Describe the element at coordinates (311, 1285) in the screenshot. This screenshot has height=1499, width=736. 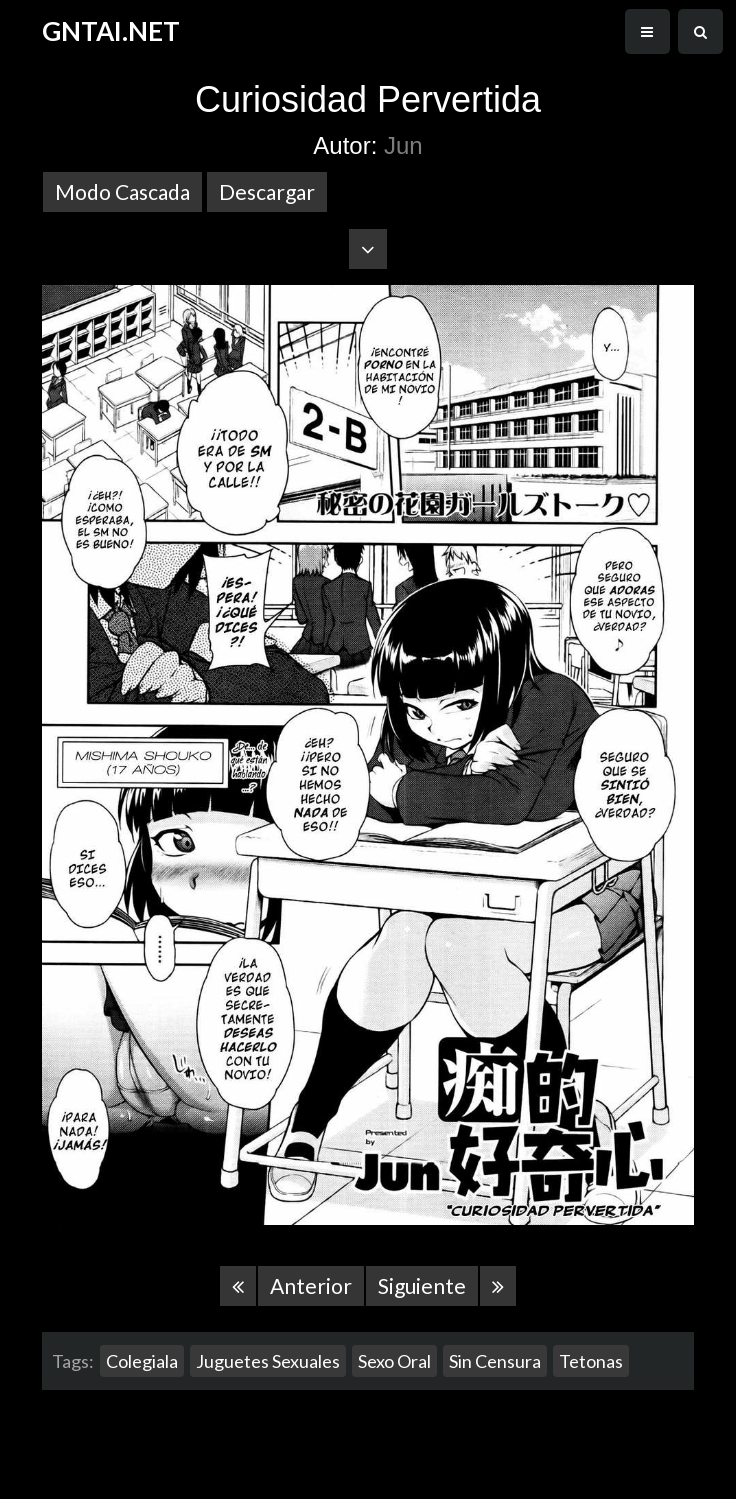
I see `Anterior` at that location.